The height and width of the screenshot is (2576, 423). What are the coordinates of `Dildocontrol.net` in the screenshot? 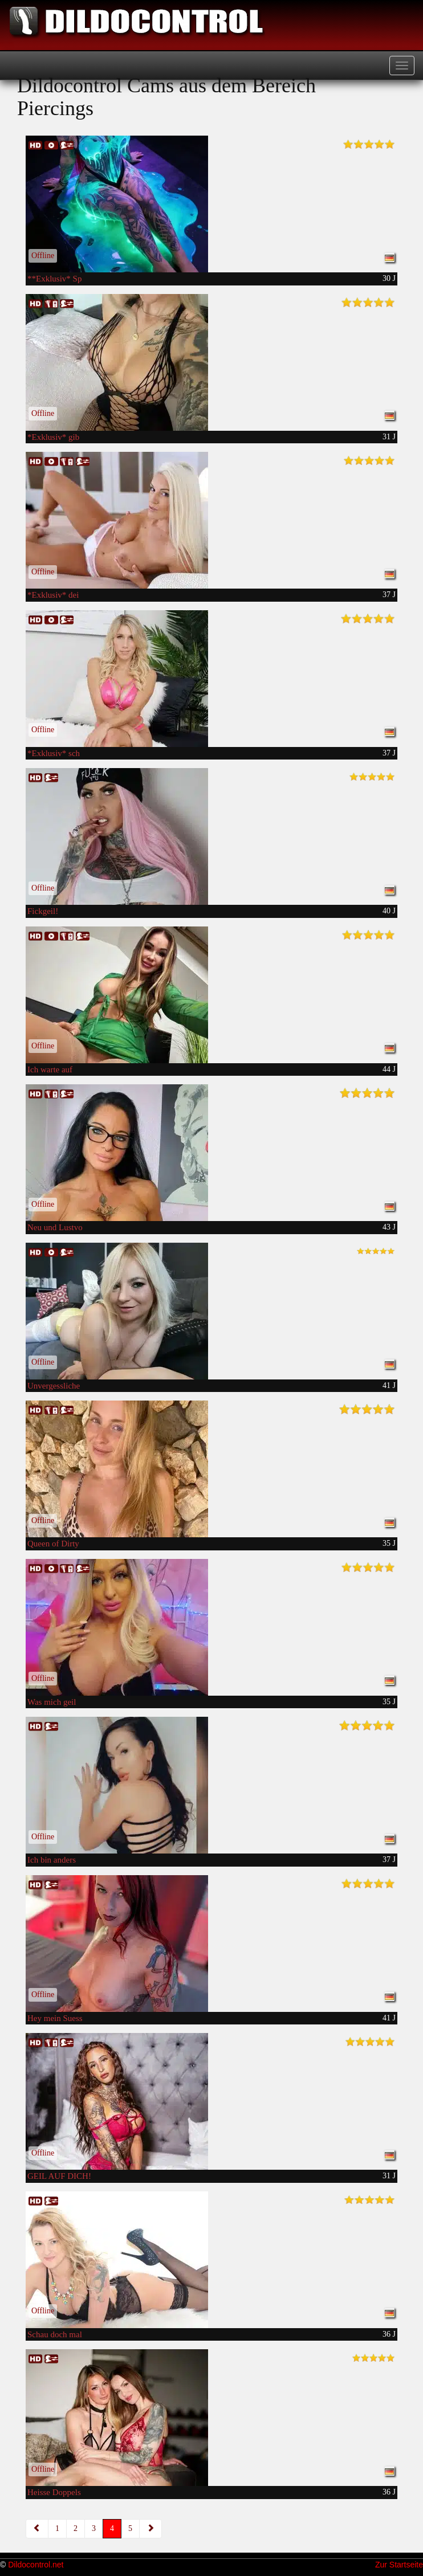 It's located at (35, 2564).